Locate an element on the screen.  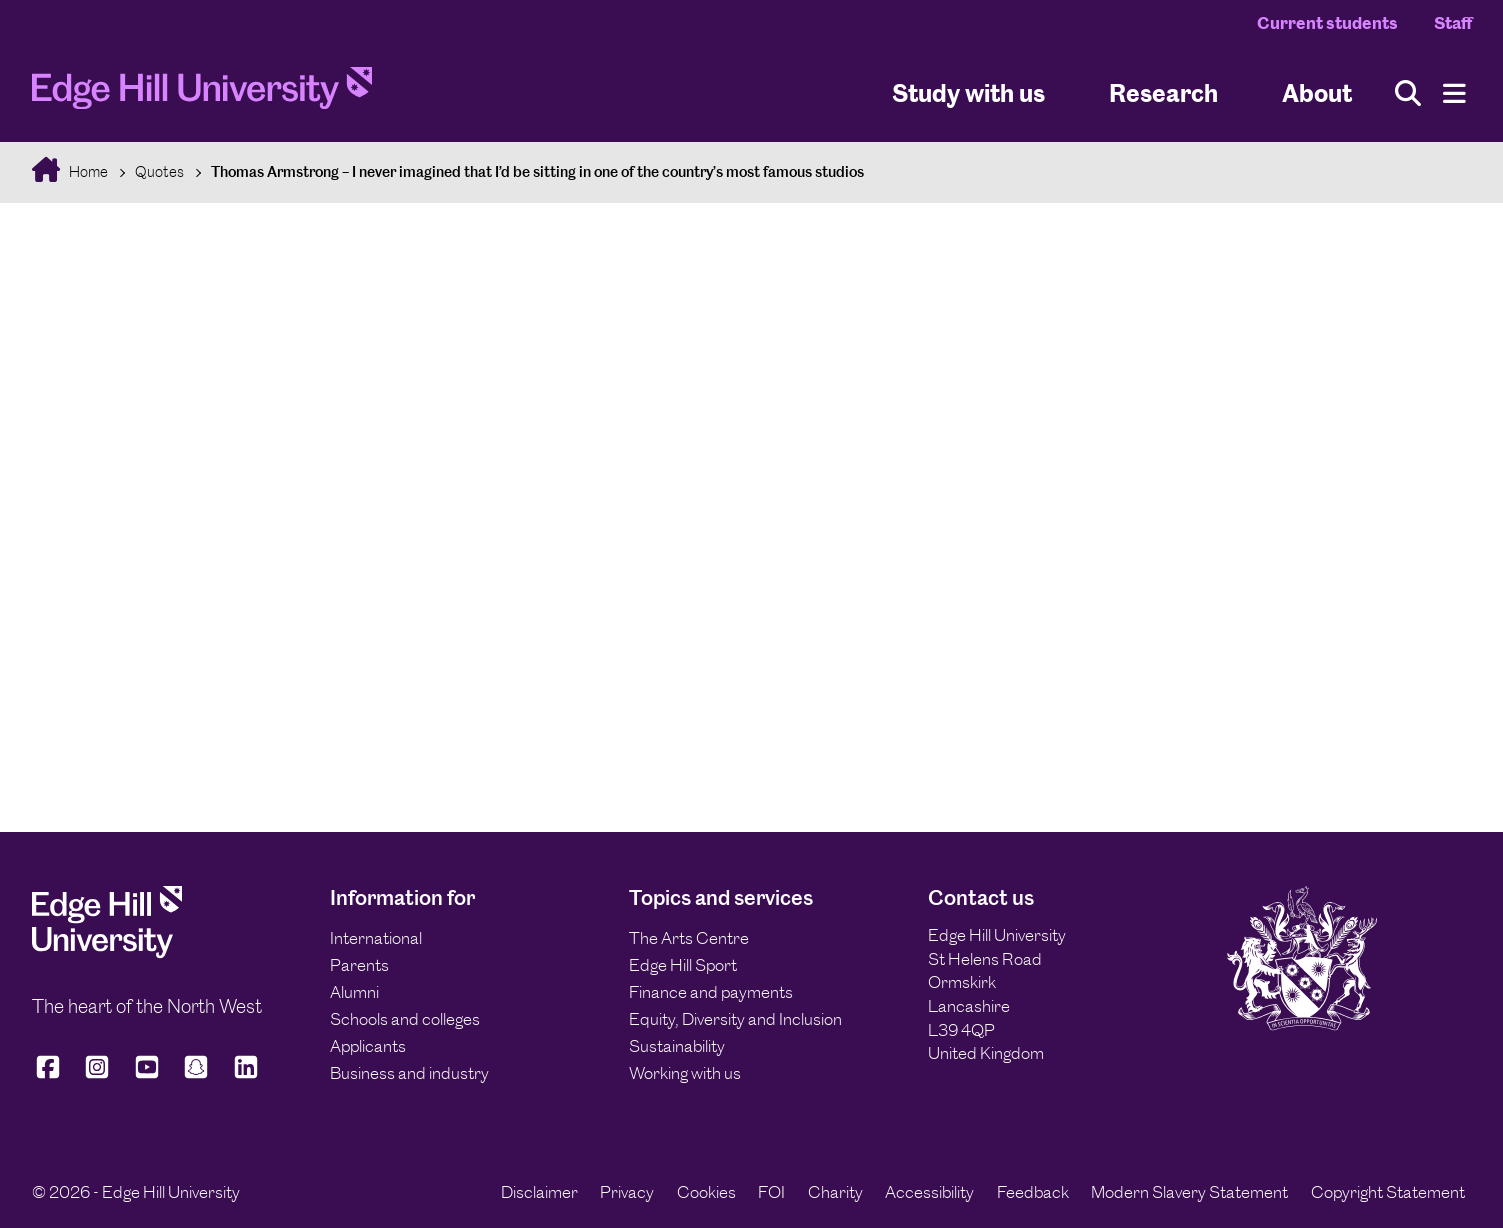
Feedback is located at coordinates (1033, 1192).